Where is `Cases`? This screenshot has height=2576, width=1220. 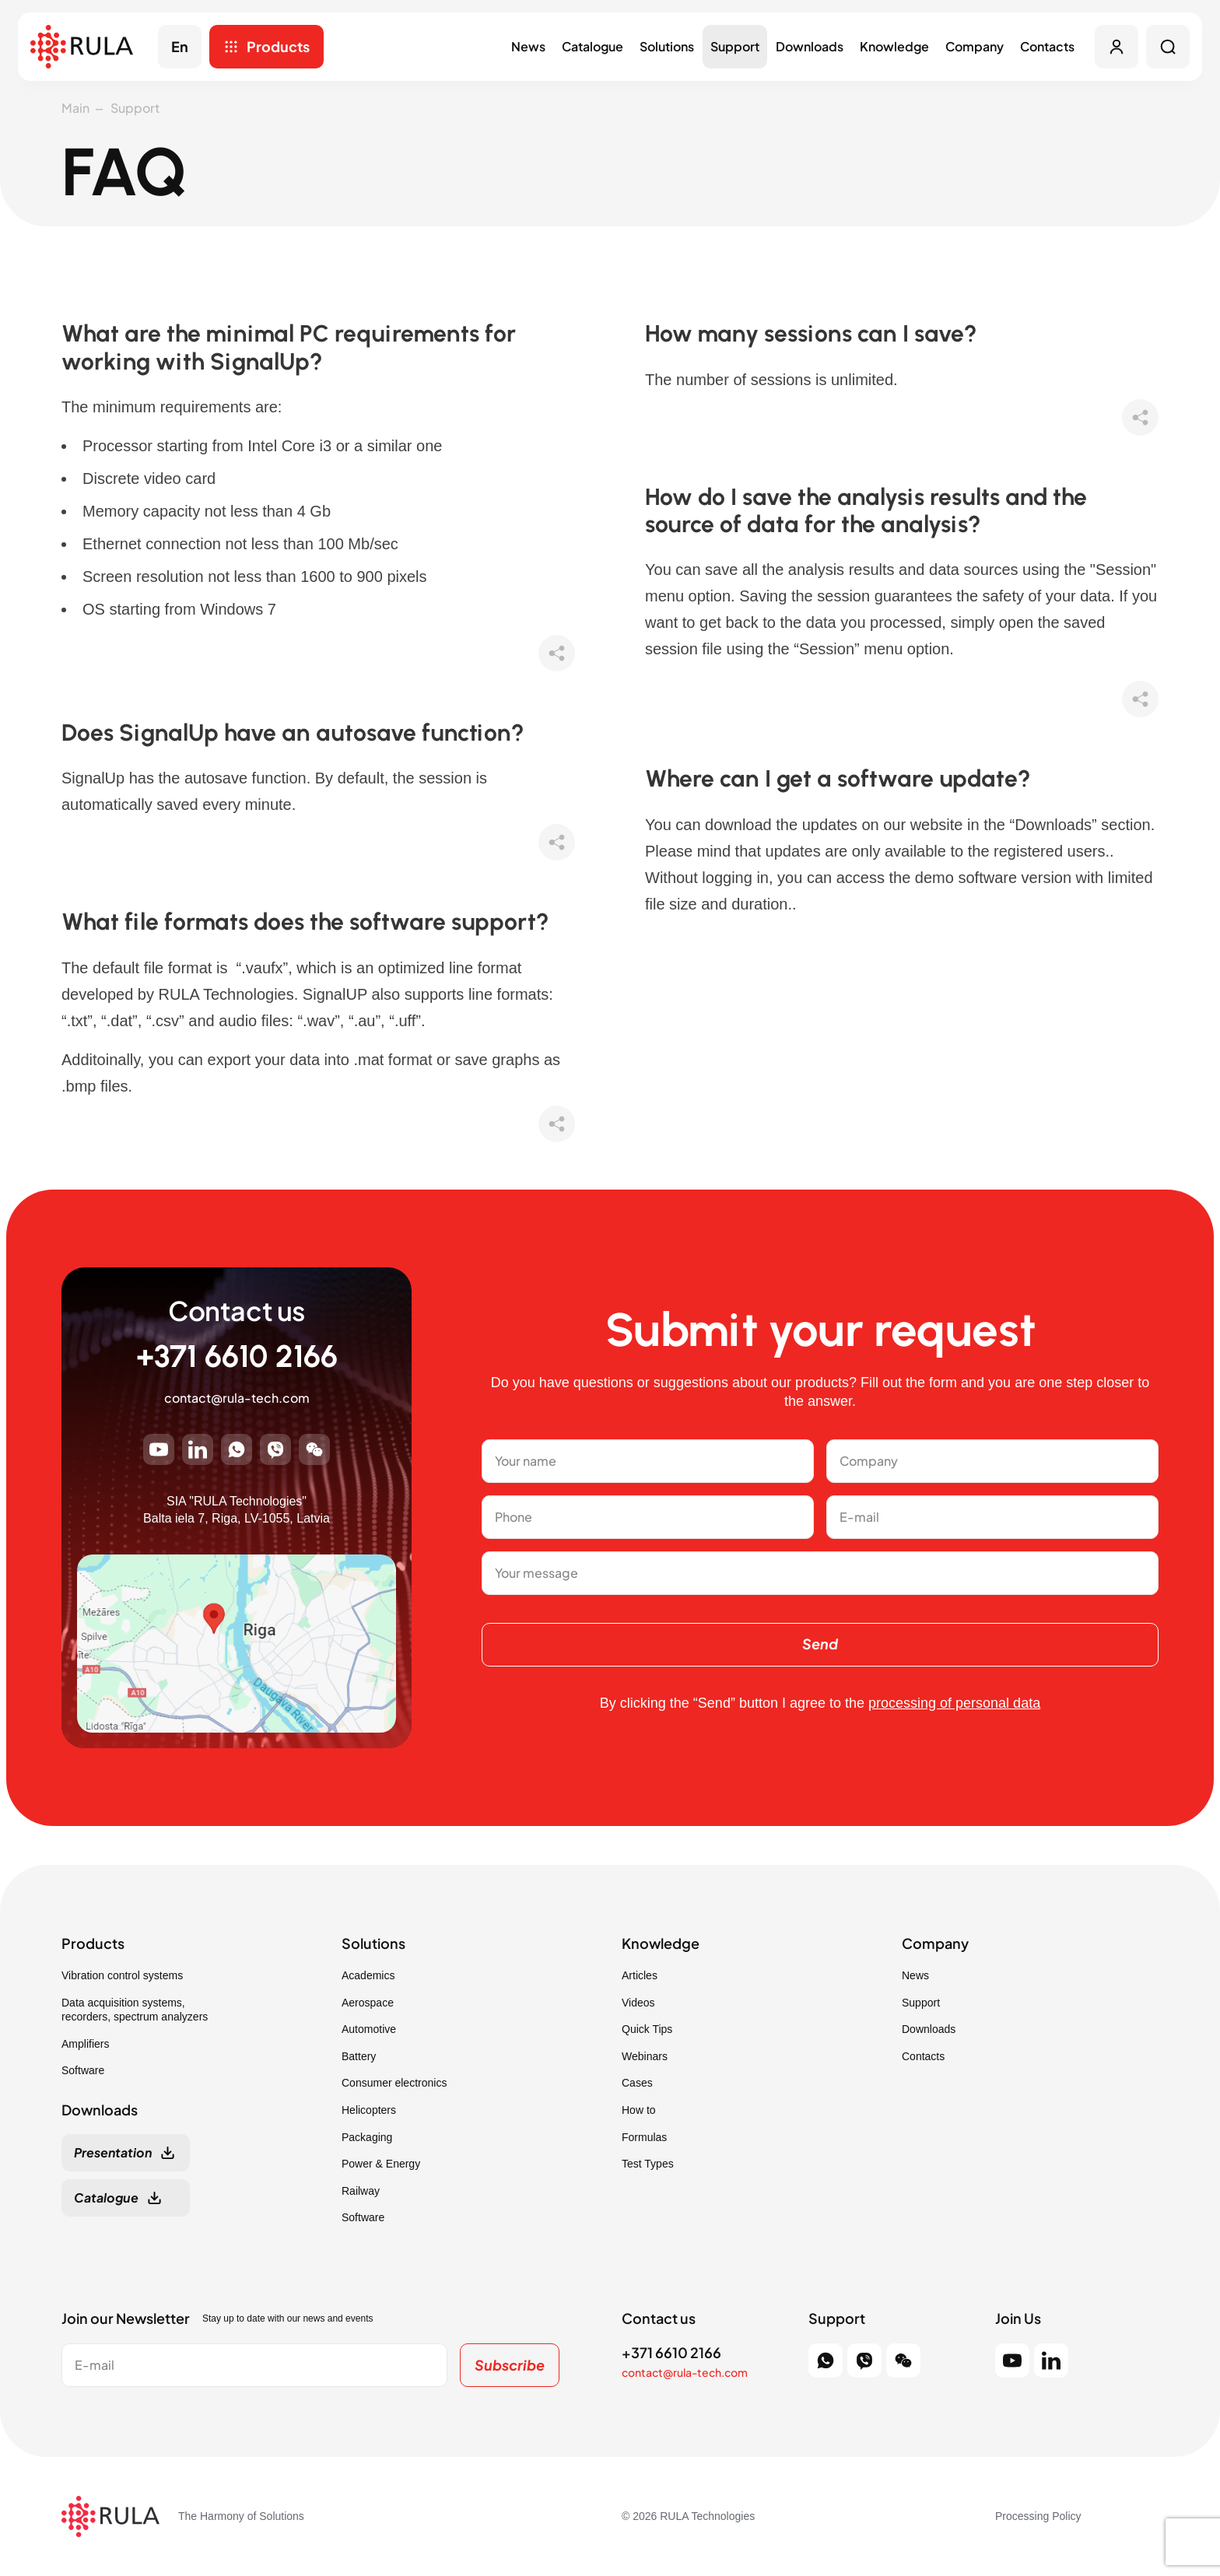
Cases is located at coordinates (637, 2083).